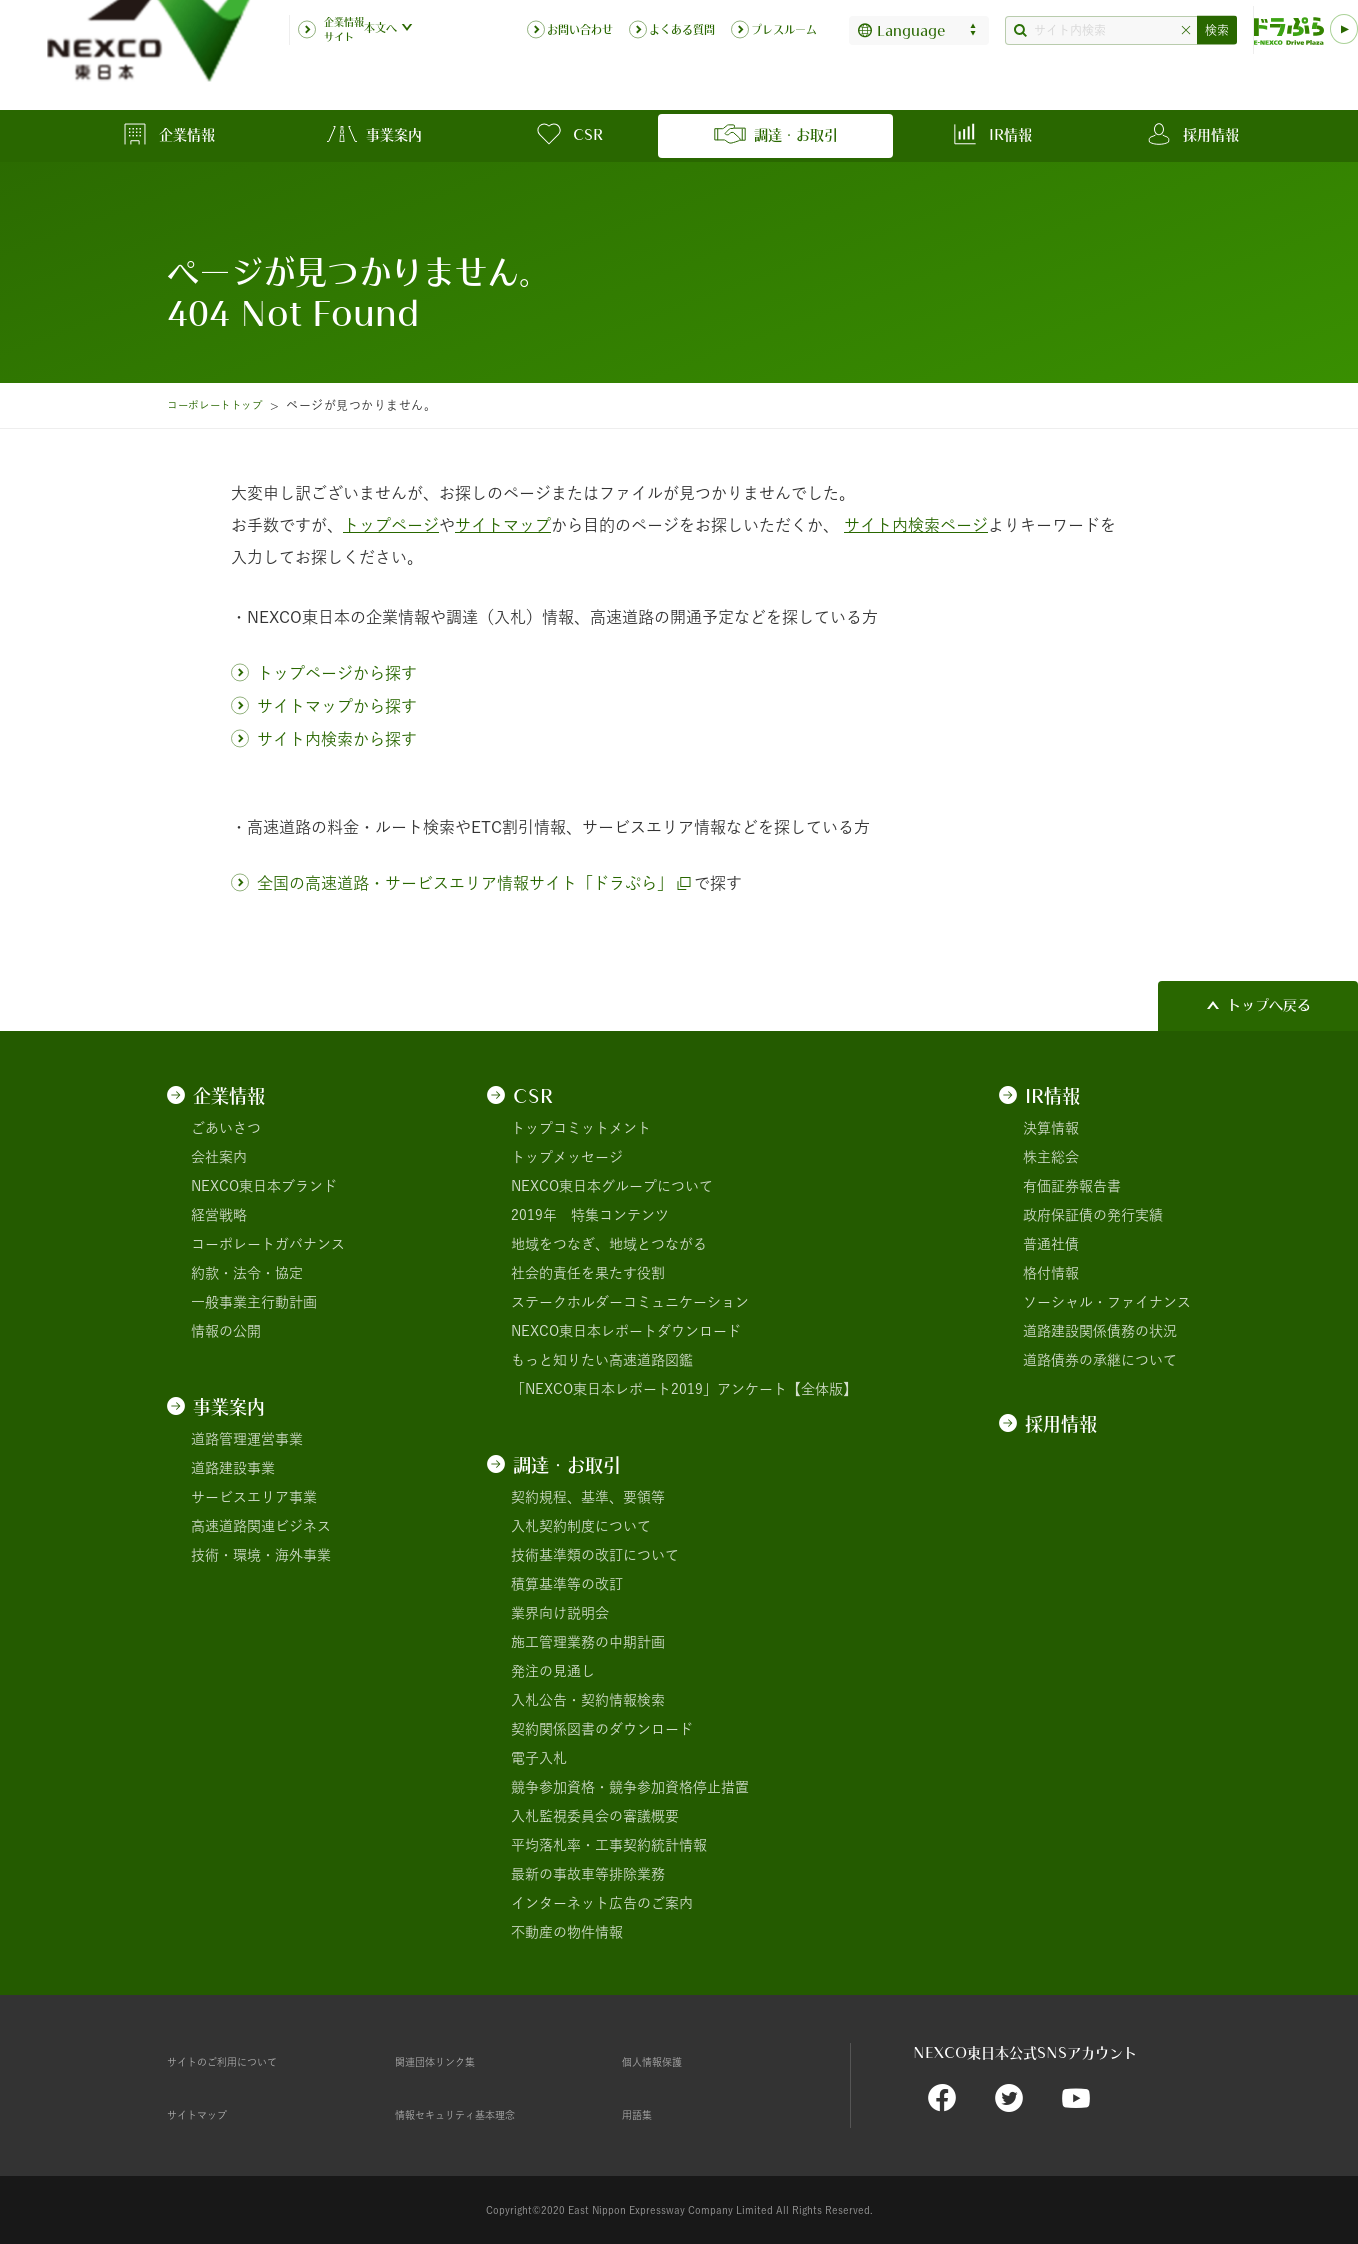  Describe the element at coordinates (219, 1157) in the screenshot. I see `会社案内` at that location.